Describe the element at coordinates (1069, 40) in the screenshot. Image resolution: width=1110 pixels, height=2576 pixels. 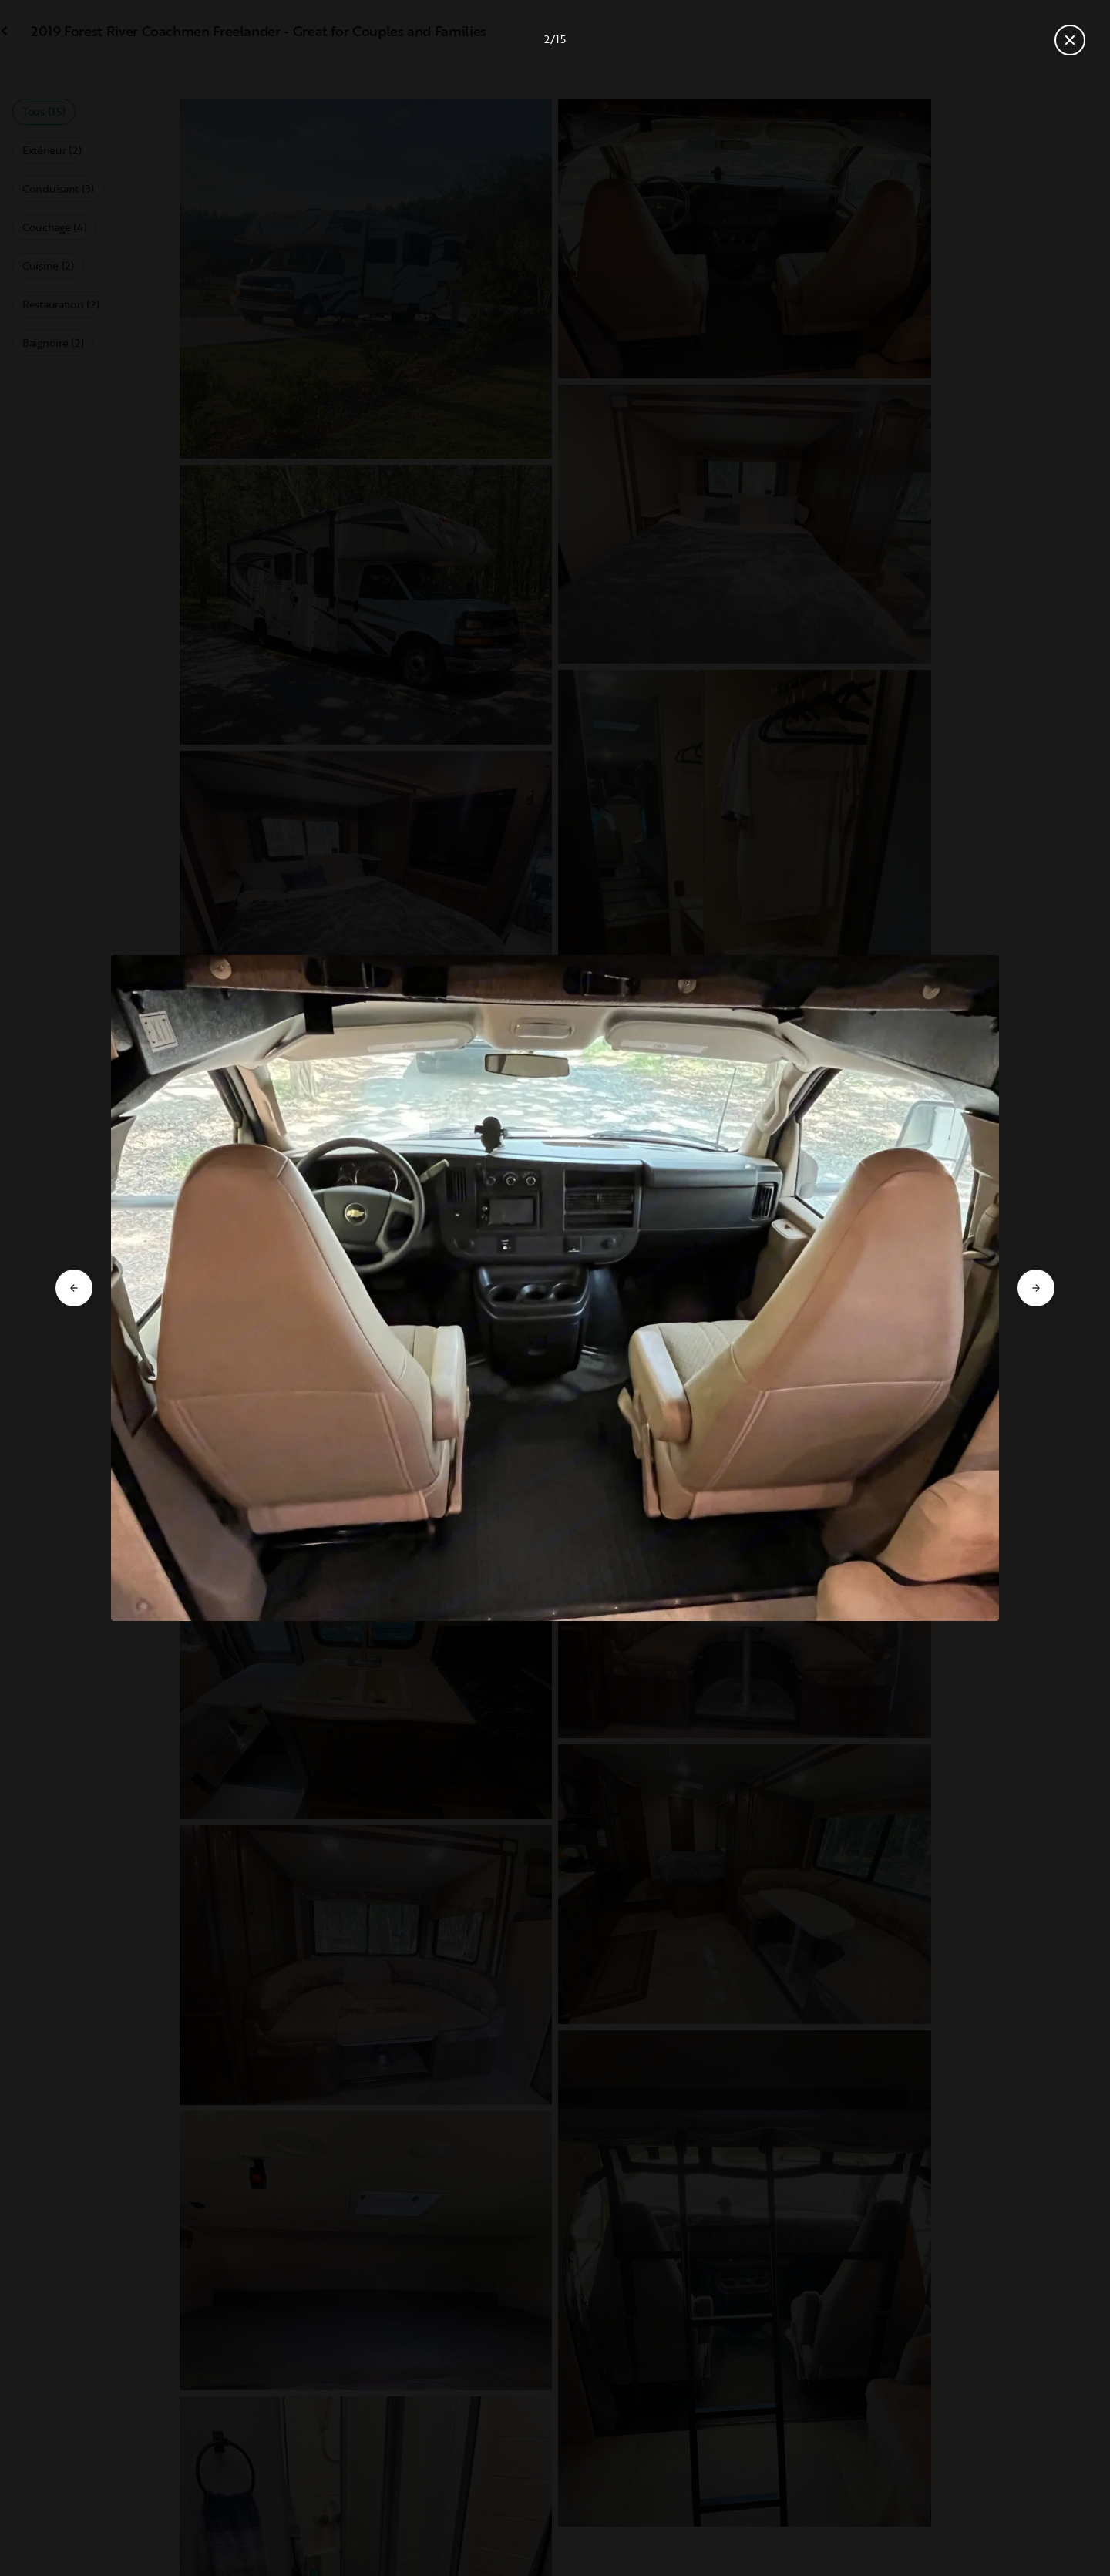
I see `[Fermer la galerie]` at that location.